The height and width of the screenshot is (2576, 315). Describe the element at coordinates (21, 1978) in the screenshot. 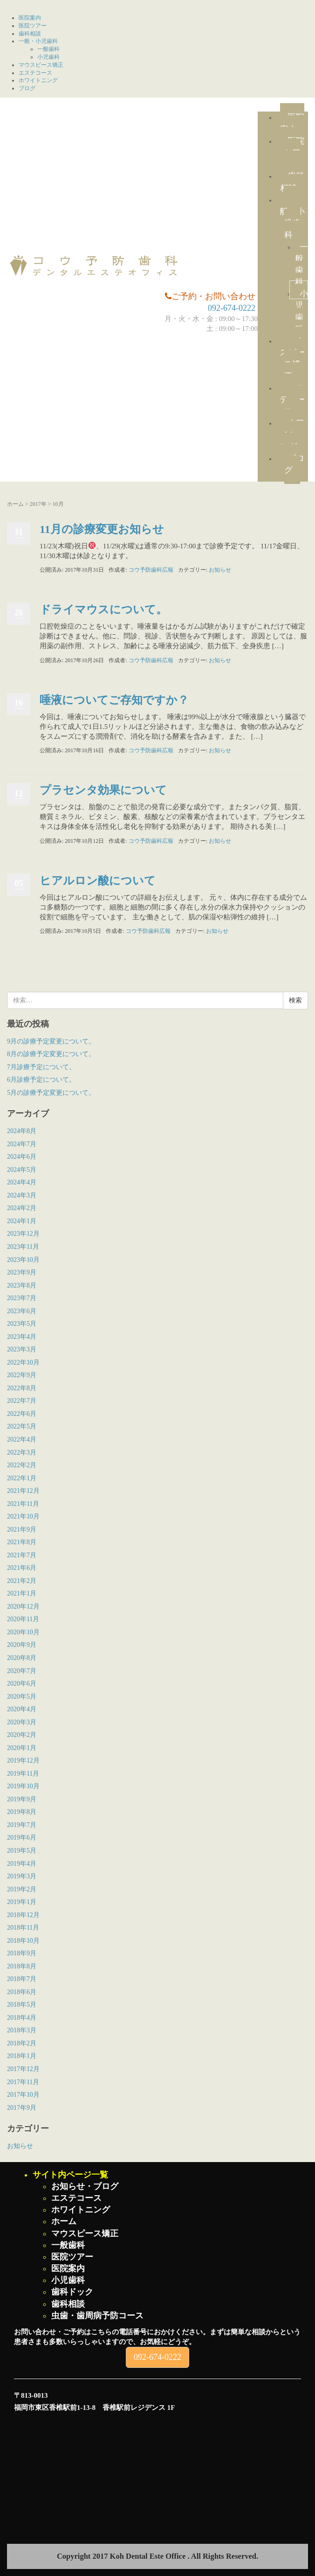

I see `2018年7月` at that location.